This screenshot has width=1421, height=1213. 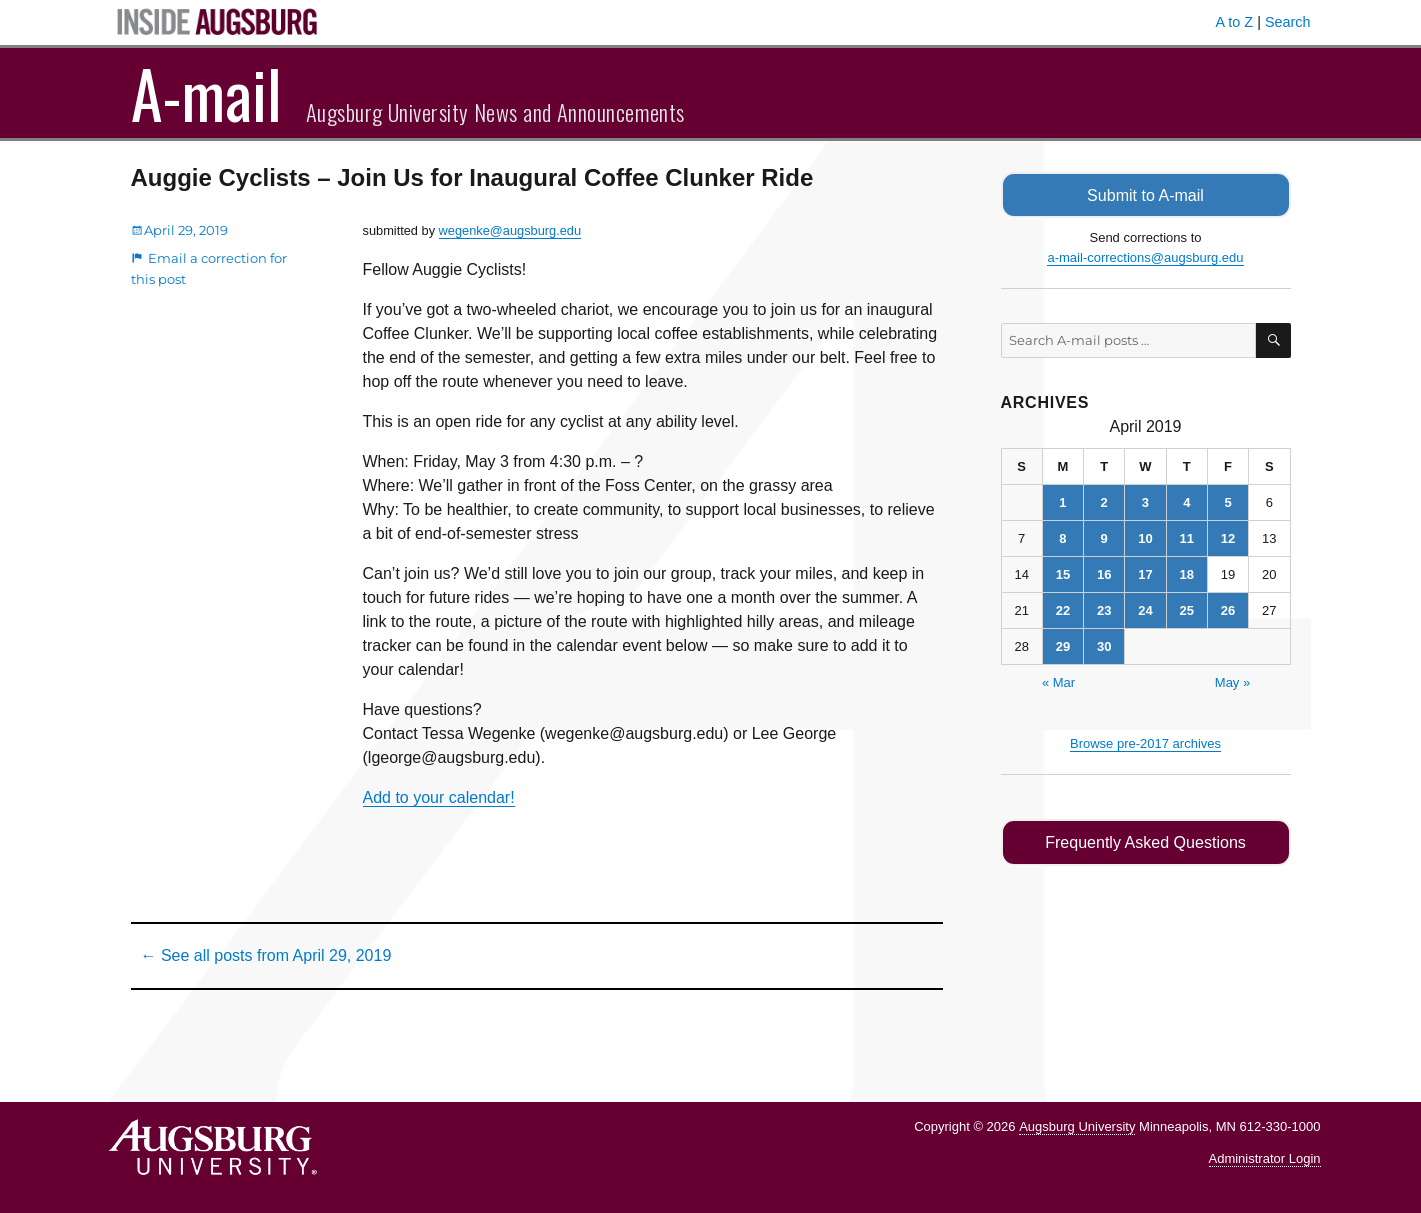 What do you see at coordinates (1232, 681) in the screenshot?
I see `May »` at bounding box center [1232, 681].